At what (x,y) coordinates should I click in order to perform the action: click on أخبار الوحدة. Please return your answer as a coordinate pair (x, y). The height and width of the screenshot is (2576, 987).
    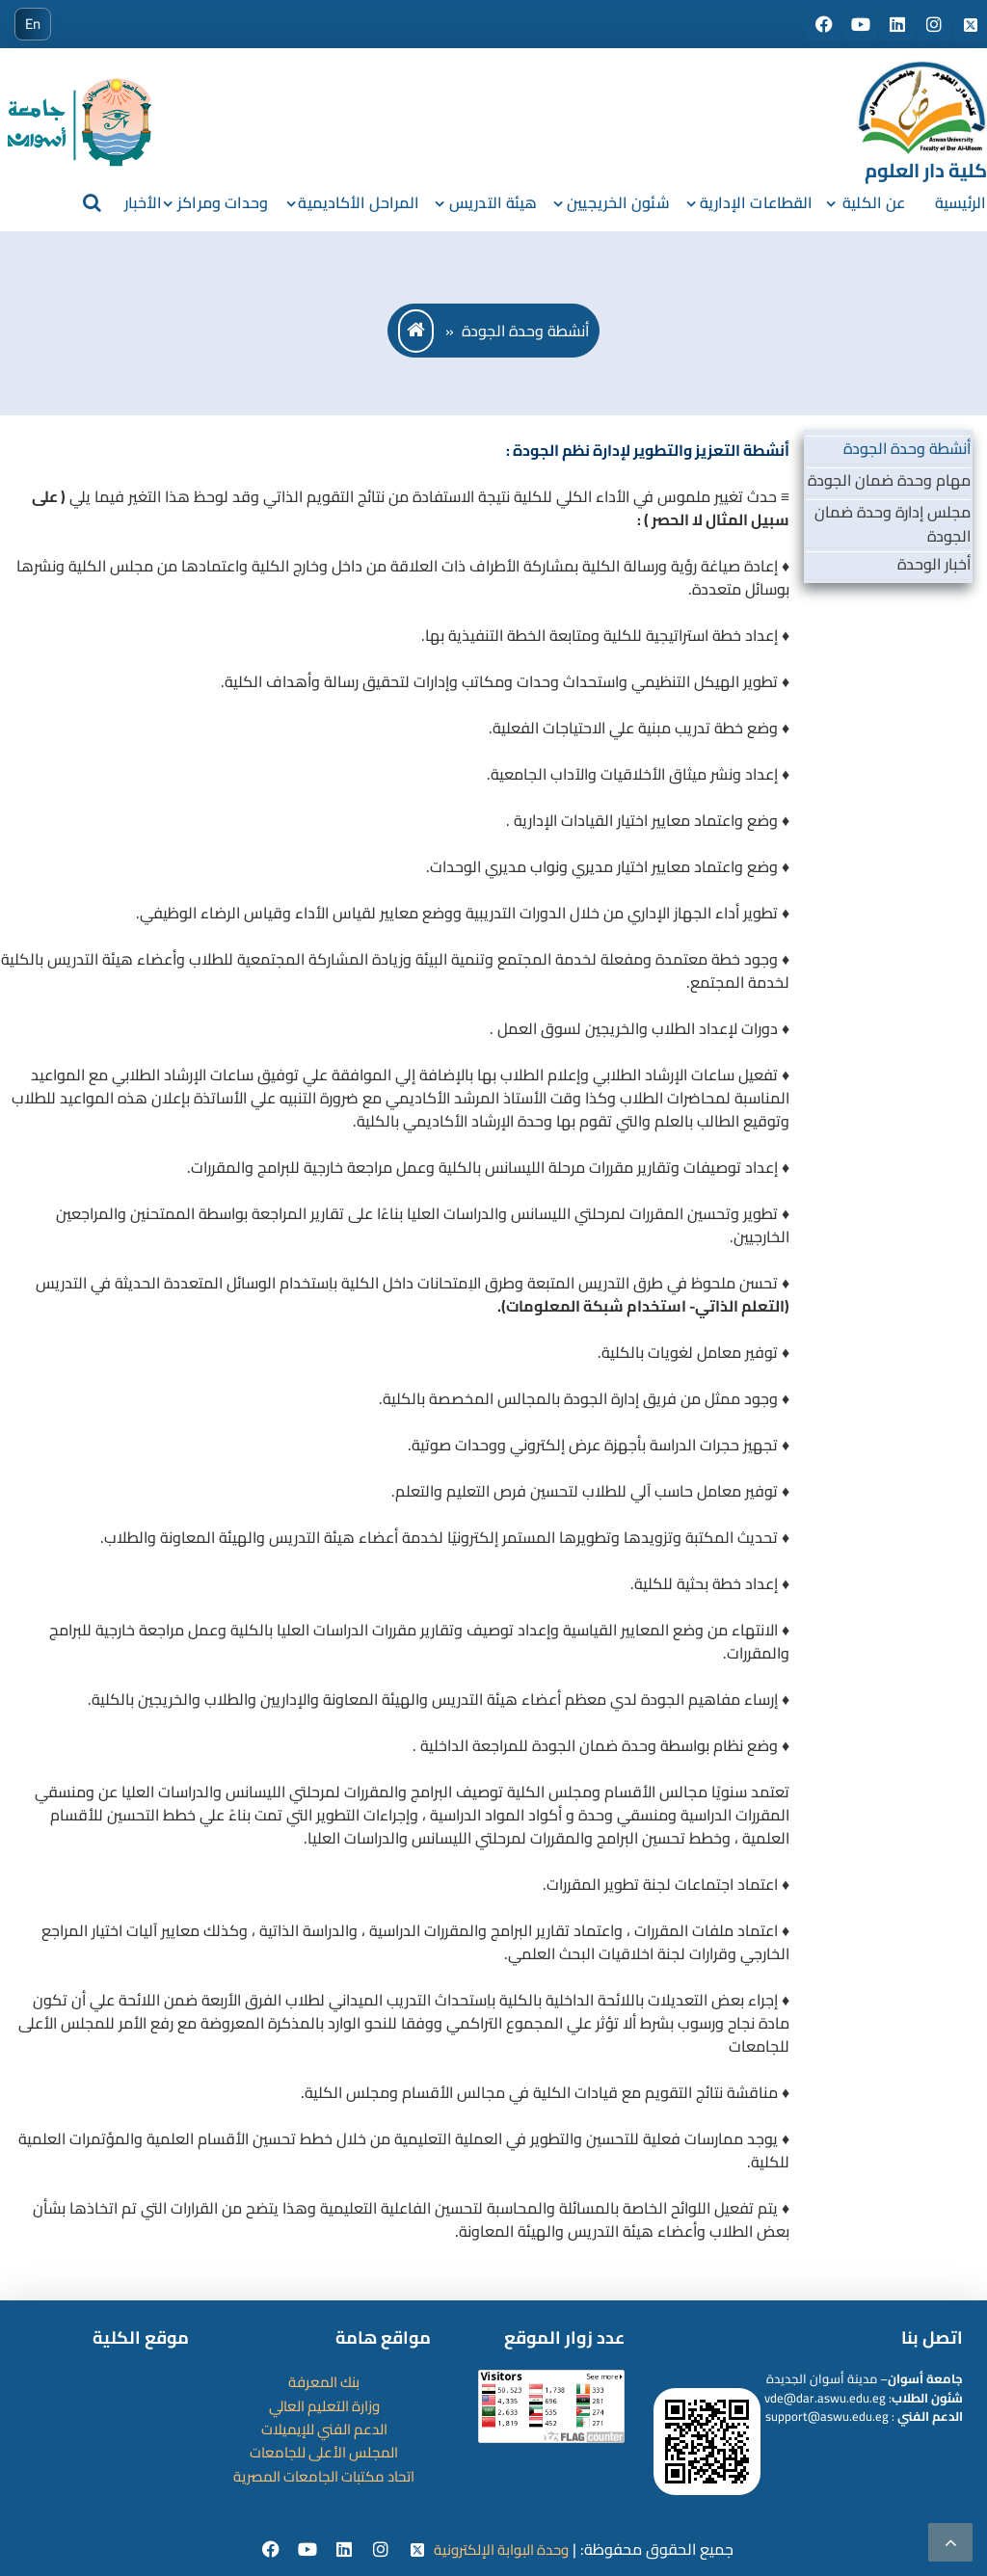
    Looking at the image, I should click on (934, 562).